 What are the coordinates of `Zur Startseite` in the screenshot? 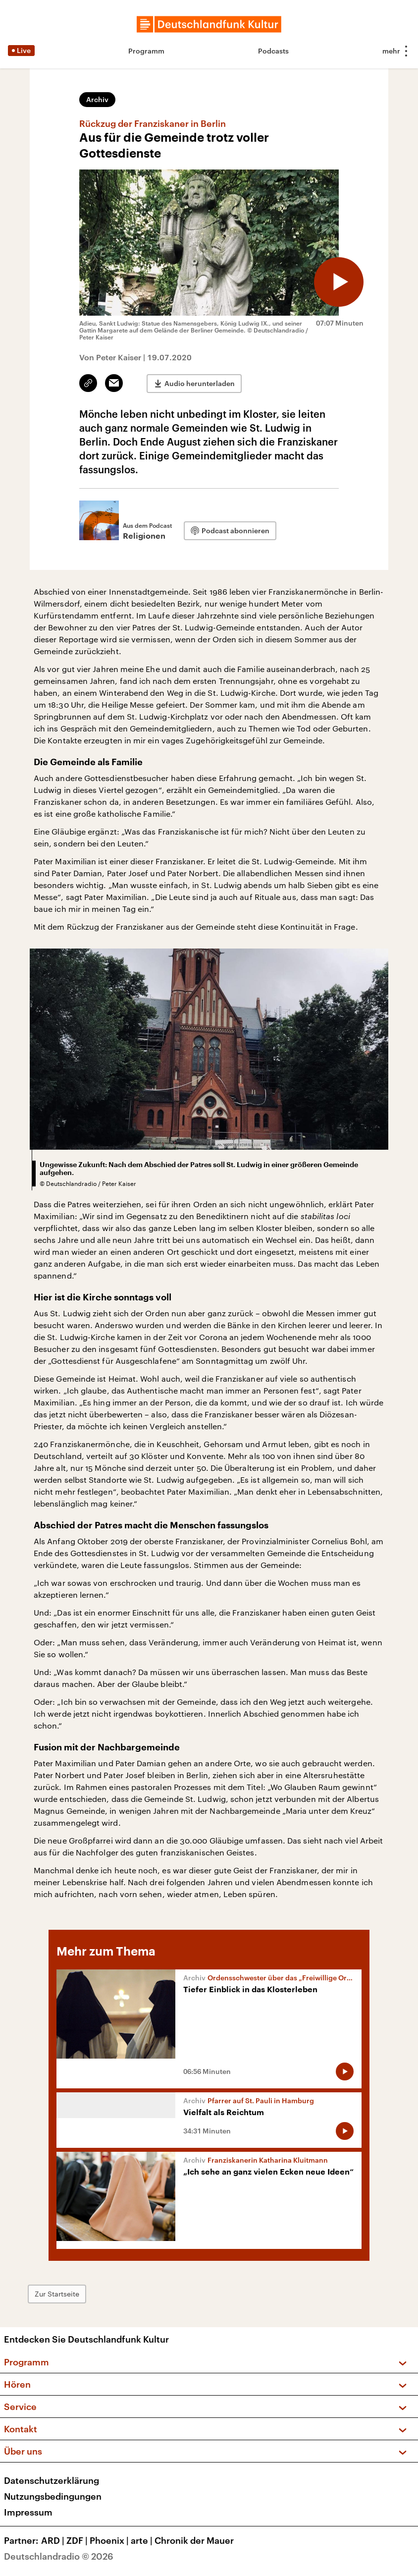 It's located at (57, 2294).